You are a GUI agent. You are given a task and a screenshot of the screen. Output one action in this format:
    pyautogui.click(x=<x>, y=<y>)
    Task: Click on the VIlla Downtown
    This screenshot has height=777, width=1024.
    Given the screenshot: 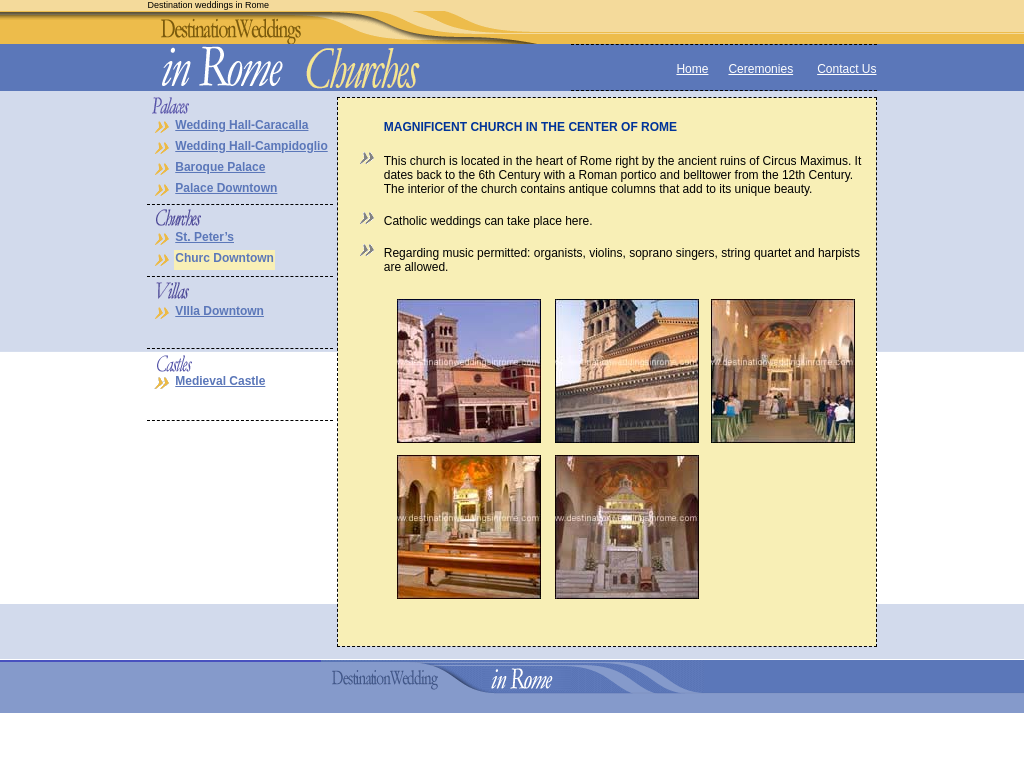 What is the action you would take?
    pyautogui.click(x=219, y=311)
    